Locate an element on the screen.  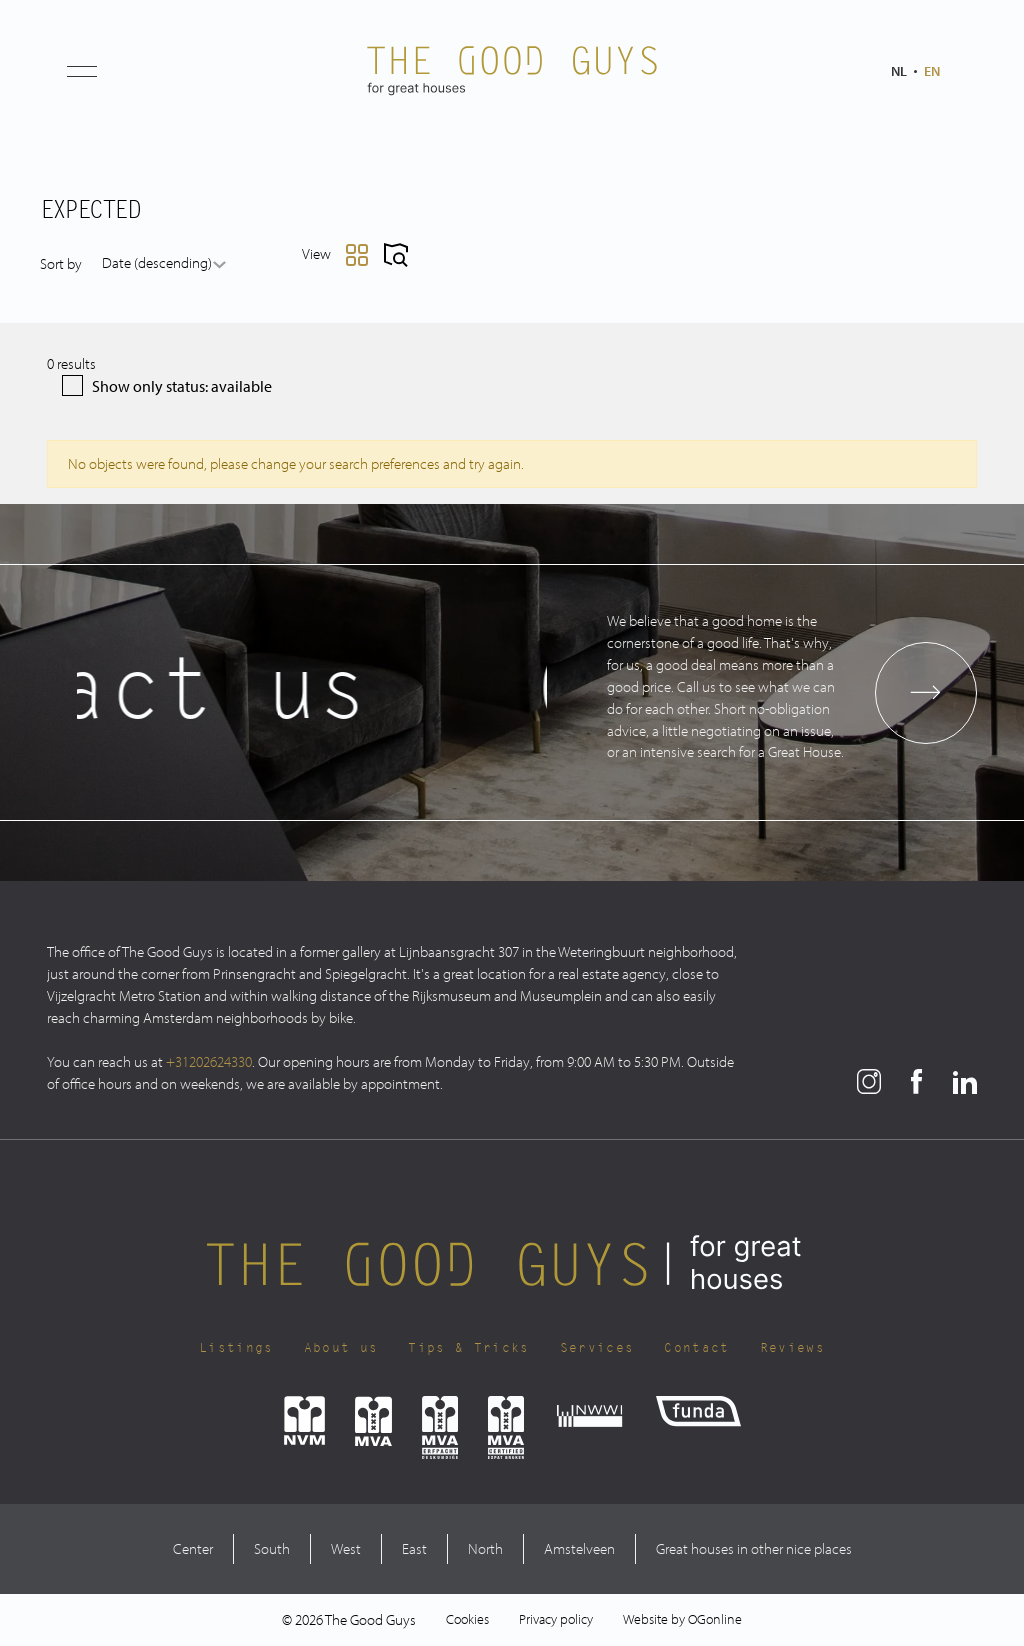
en is located at coordinates (932, 71).